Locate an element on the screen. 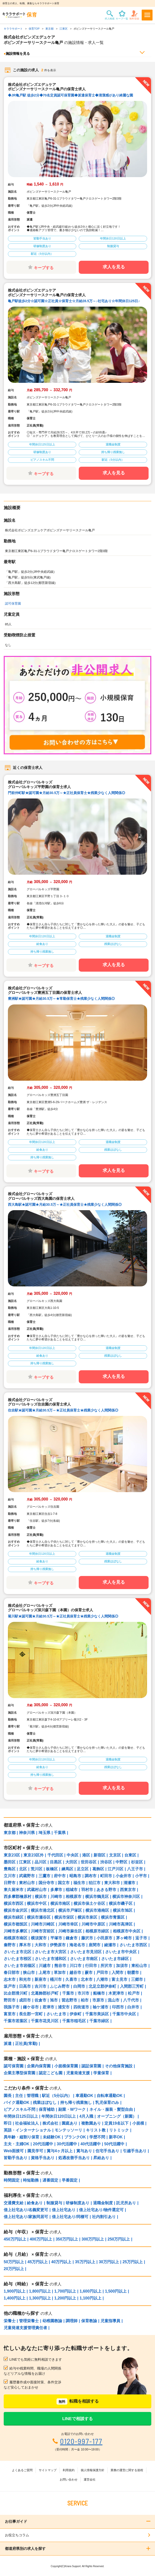 The height and width of the screenshot is (2576, 155). お役立ちコラム is located at coordinates (17, 2535).